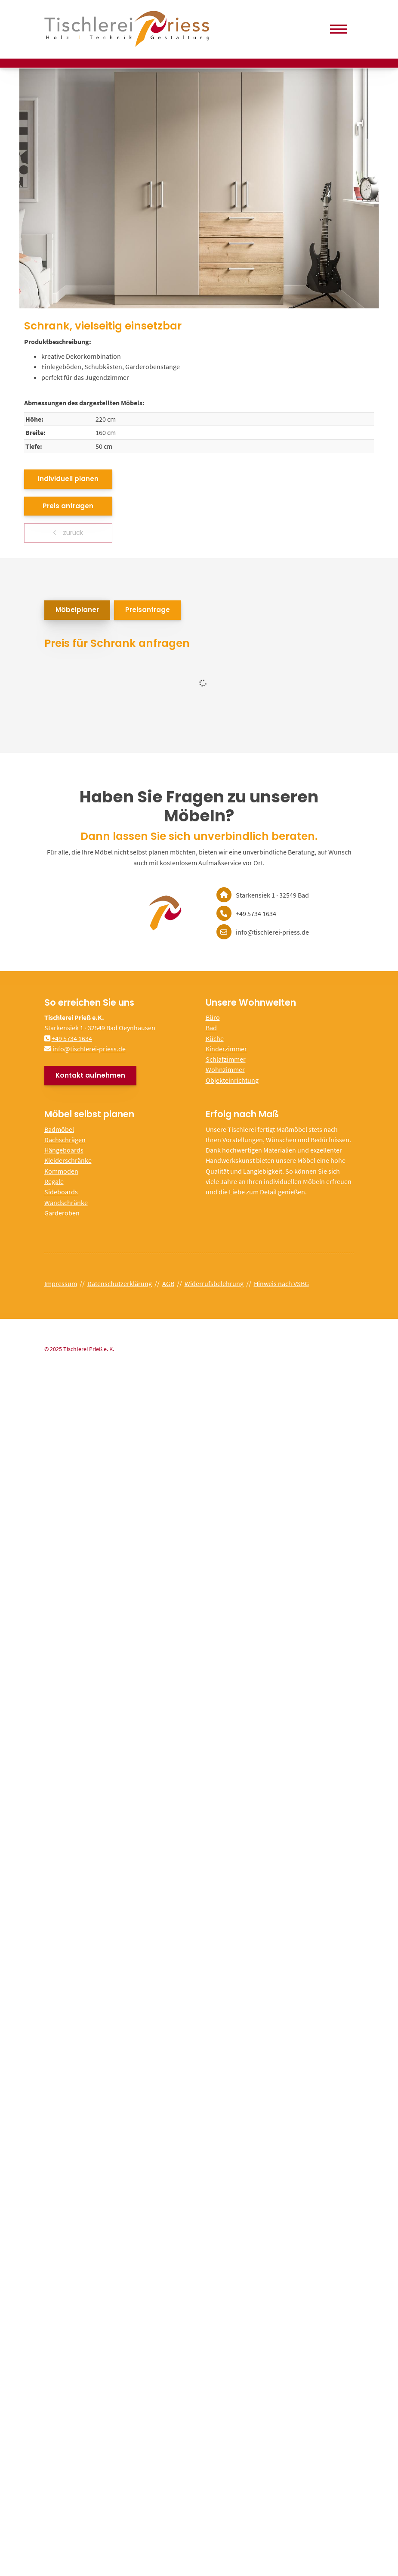 The height and width of the screenshot is (2576, 398). What do you see at coordinates (59, 1129) in the screenshot?
I see `Badmöbel` at bounding box center [59, 1129].